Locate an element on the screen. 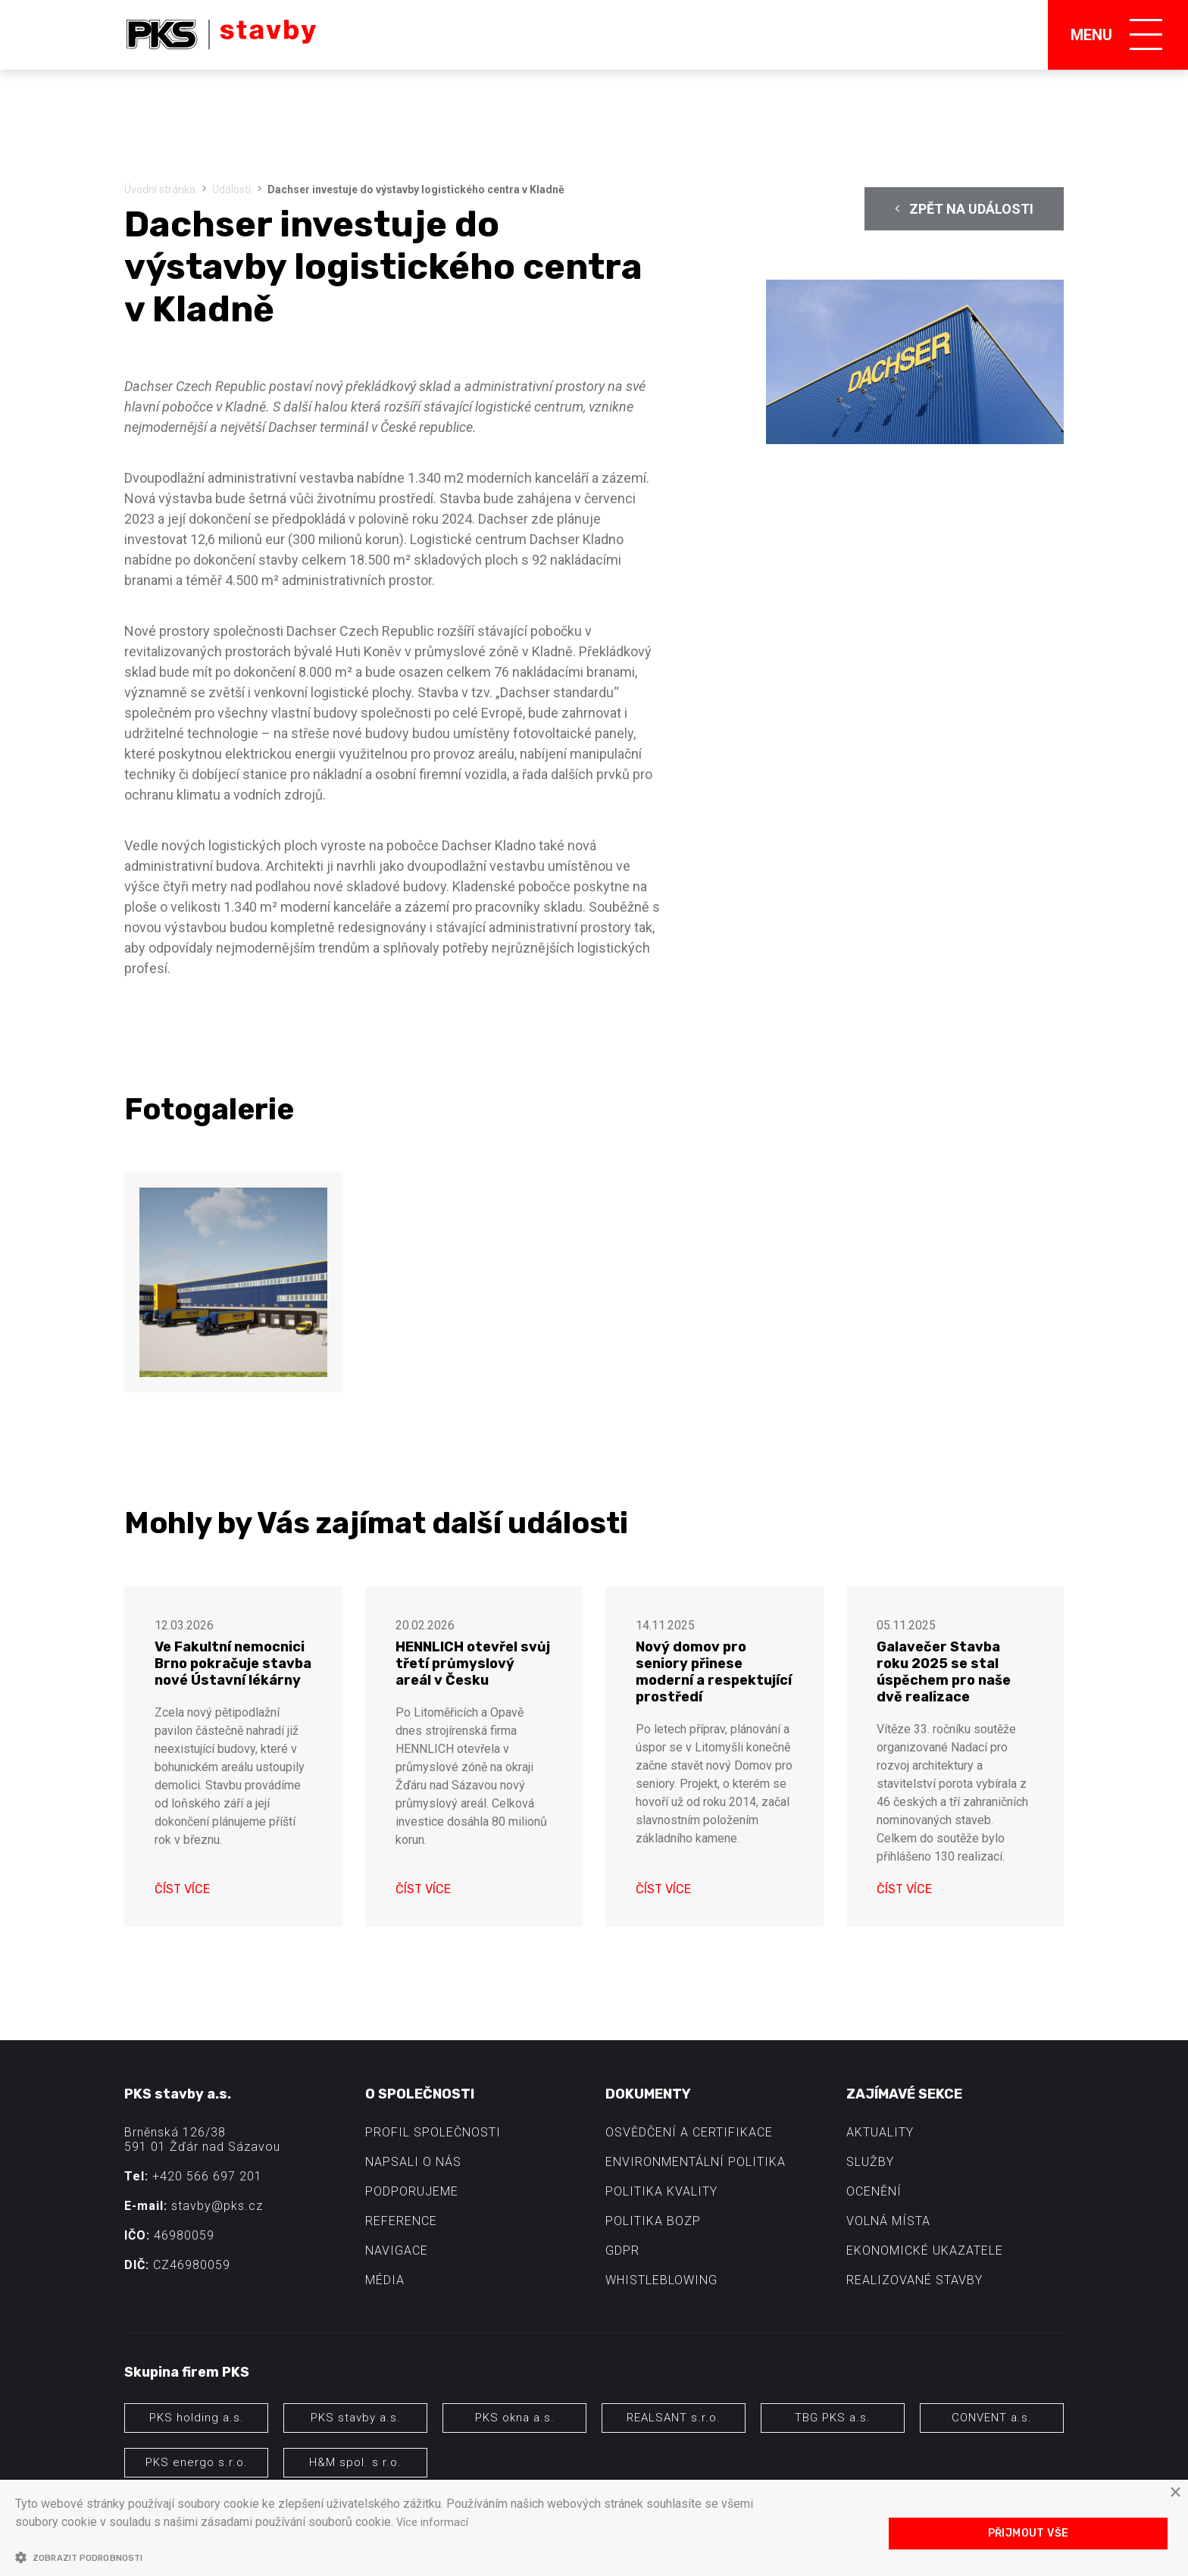  Ekonomické ukazatele is located at coordinates (924, 2250).